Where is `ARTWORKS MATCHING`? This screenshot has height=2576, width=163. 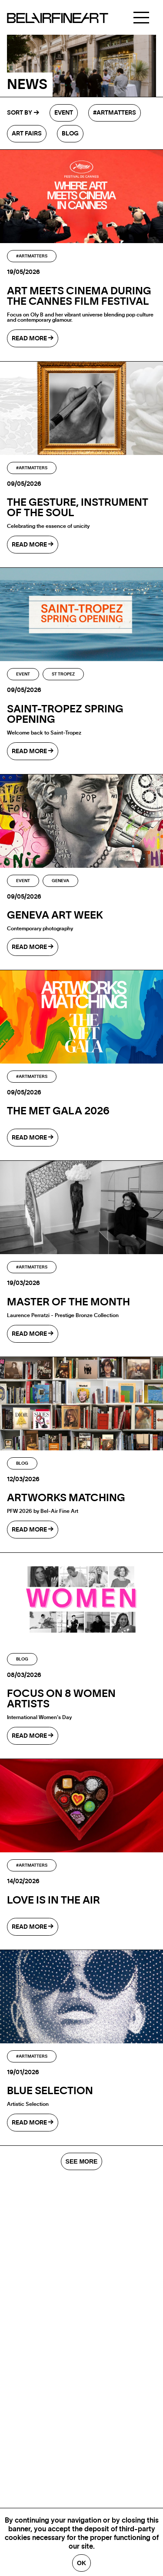 ARTWORKS MATCHING is located at coordinates (66, 1498).